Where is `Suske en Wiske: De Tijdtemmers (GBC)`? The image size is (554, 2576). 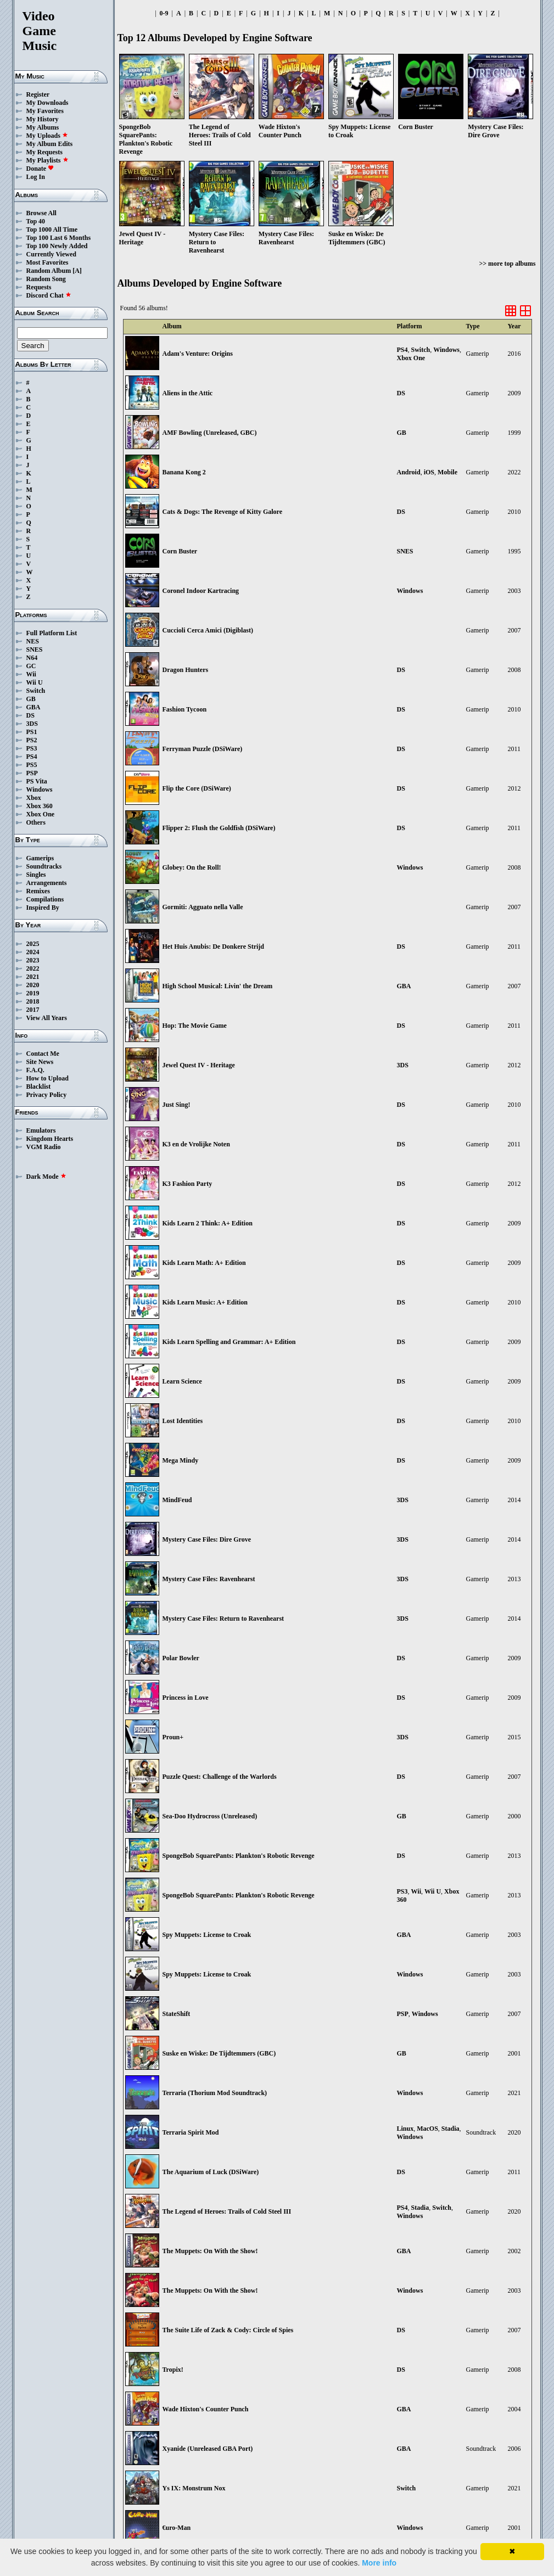 Suske en Wiske: De Tijdtemmers (GBC) is located at coordinates (219, 2053).